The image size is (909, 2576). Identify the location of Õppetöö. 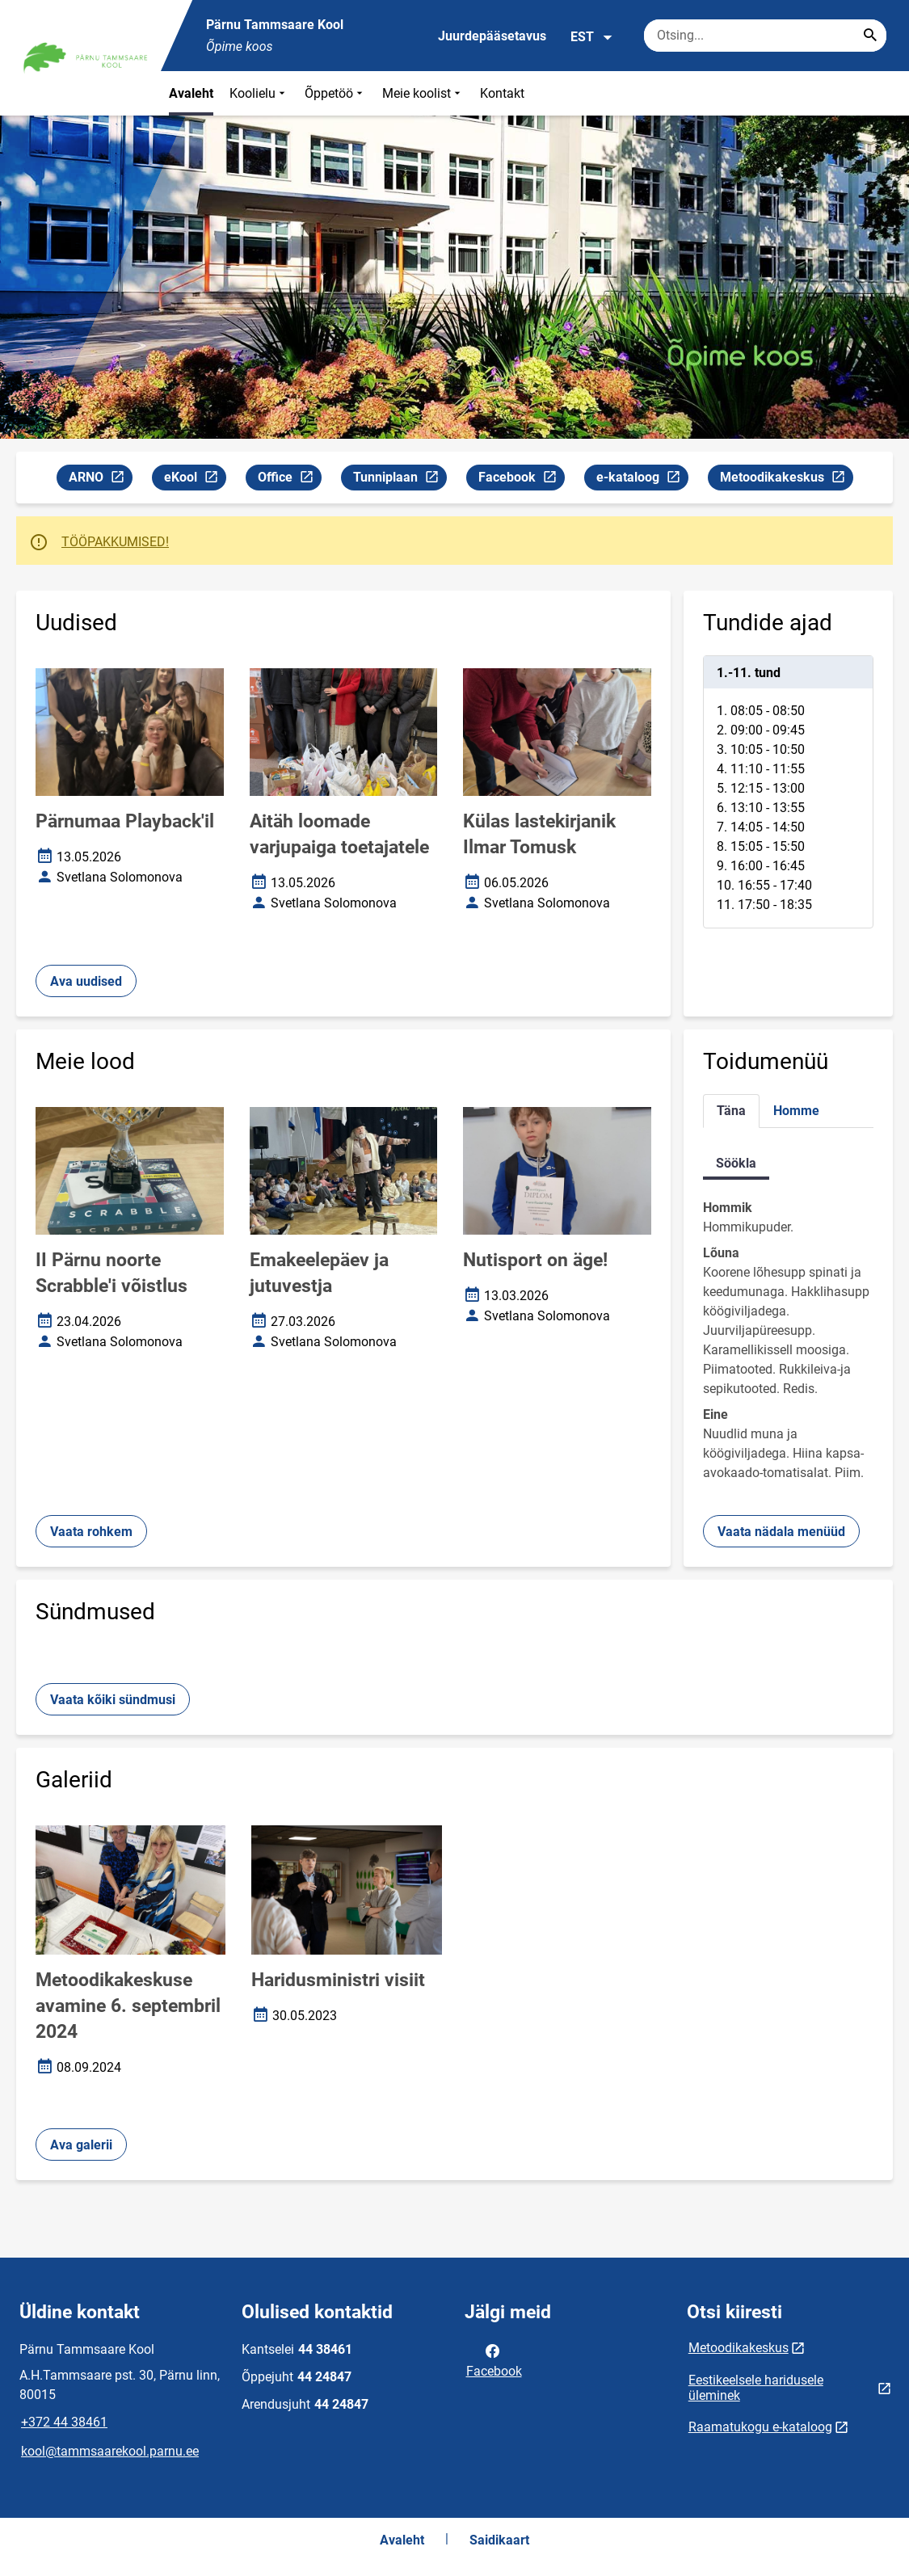
(335, 93).